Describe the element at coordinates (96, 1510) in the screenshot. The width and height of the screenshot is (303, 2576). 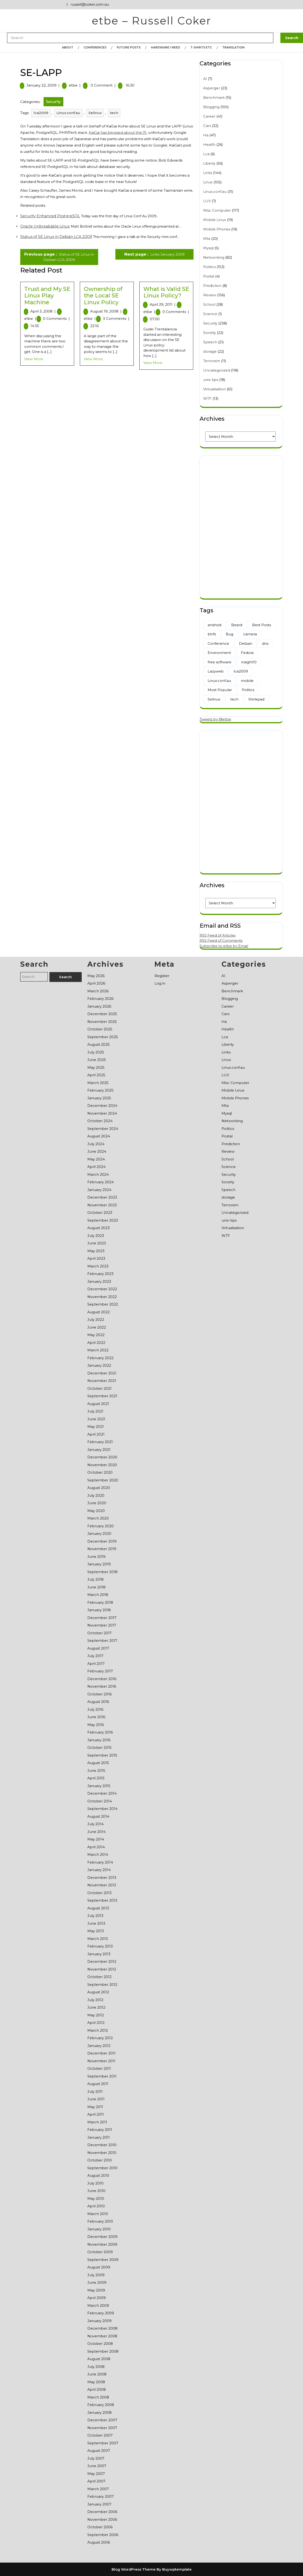
I see `May 2020` at that location.